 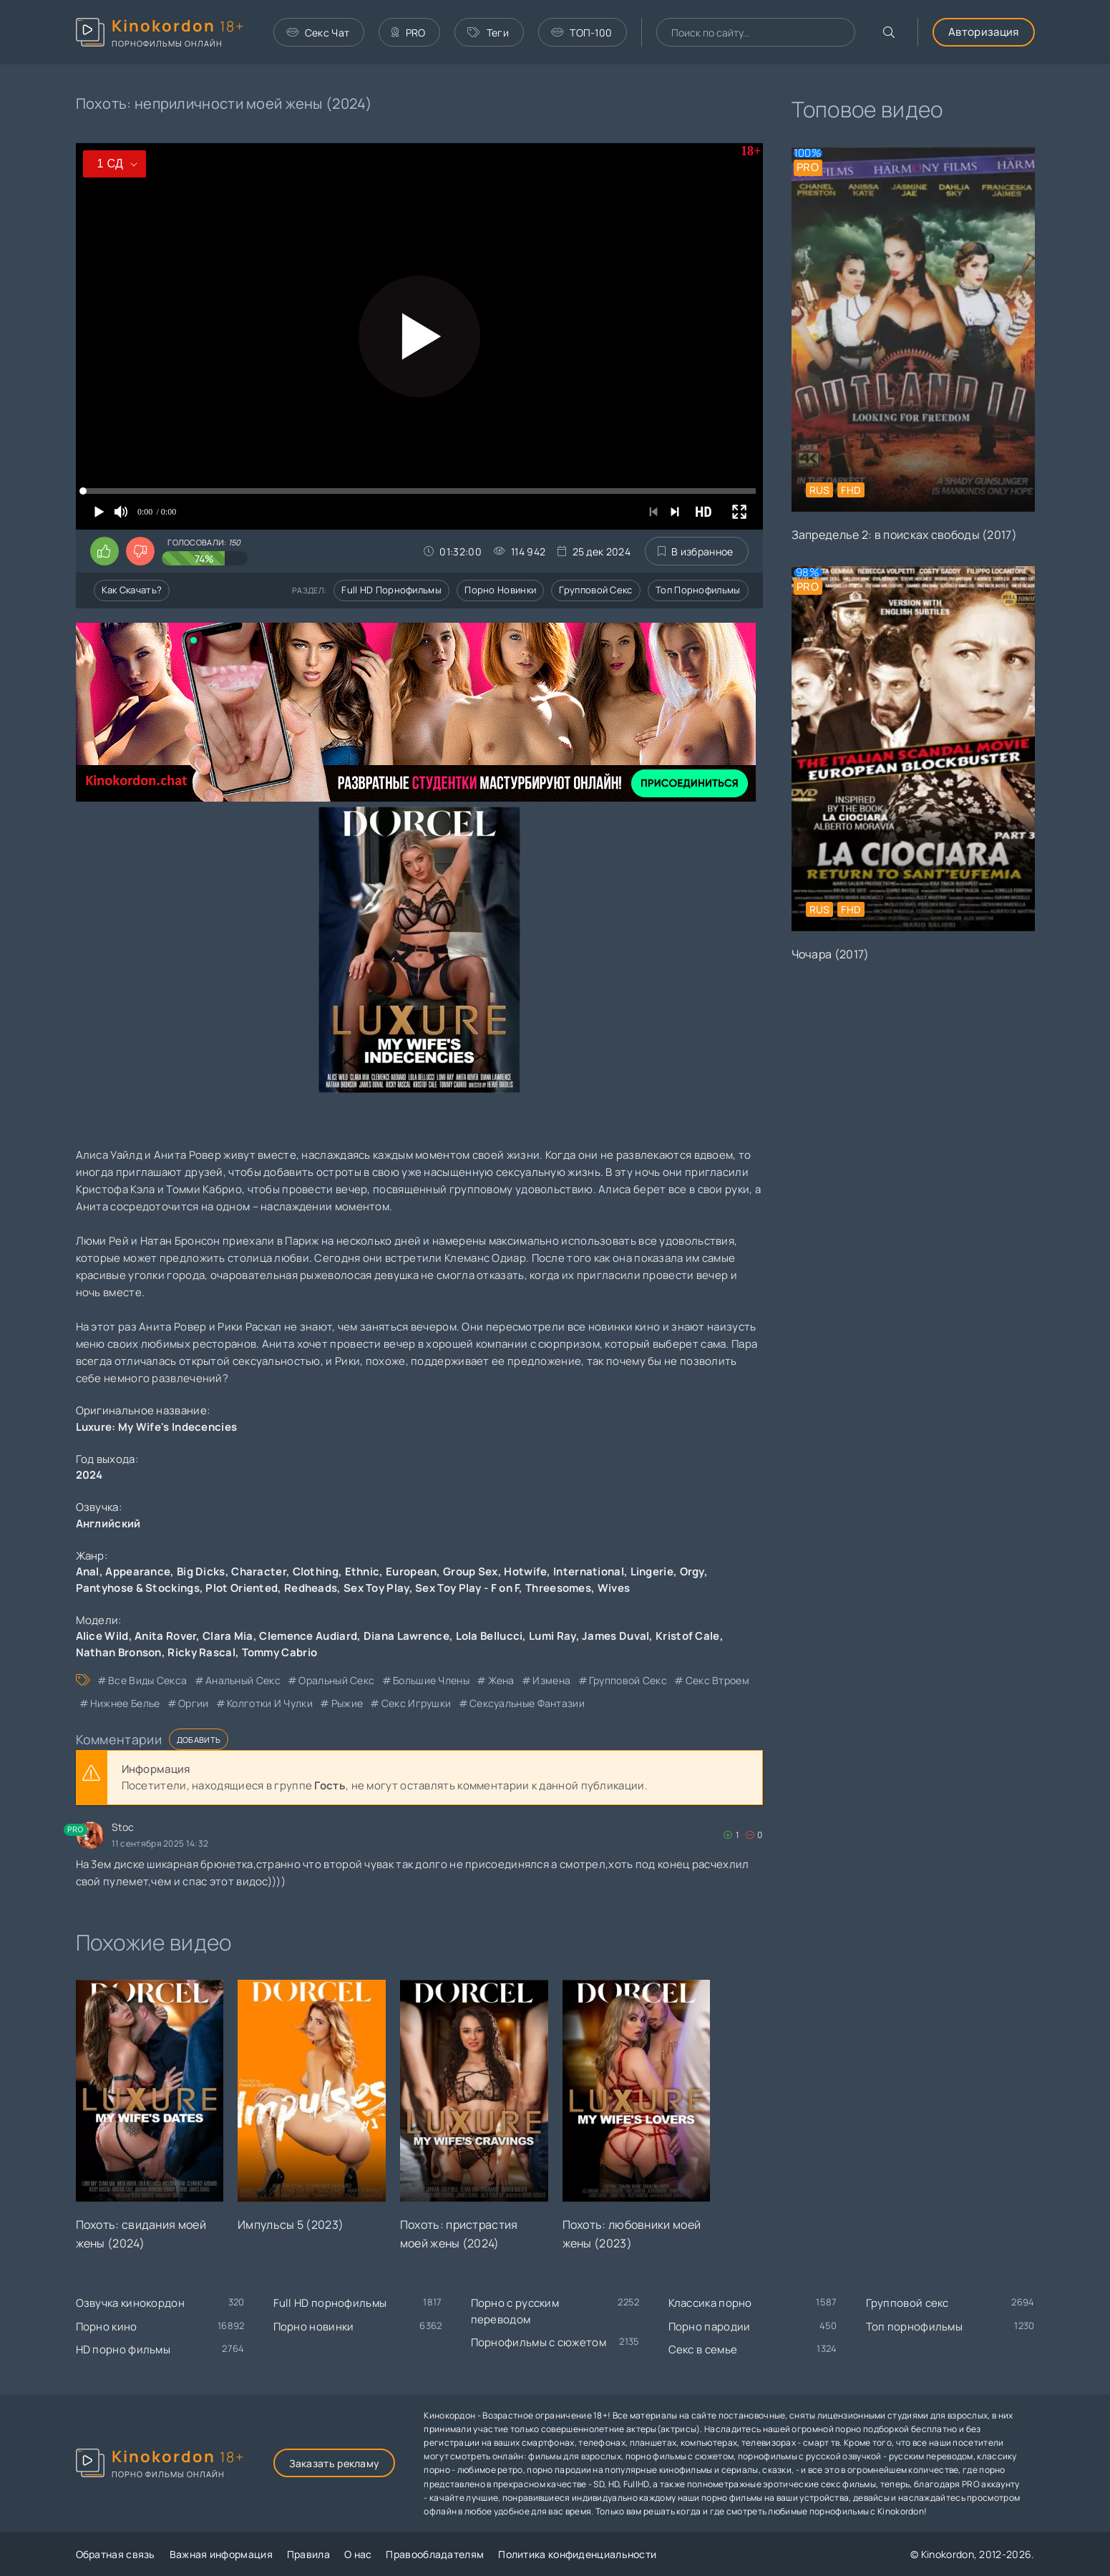 What do you see at coordinates (376, 1587) in the screenshot?
I see `Sex Toy Play` at bounding box center [376, 1587].